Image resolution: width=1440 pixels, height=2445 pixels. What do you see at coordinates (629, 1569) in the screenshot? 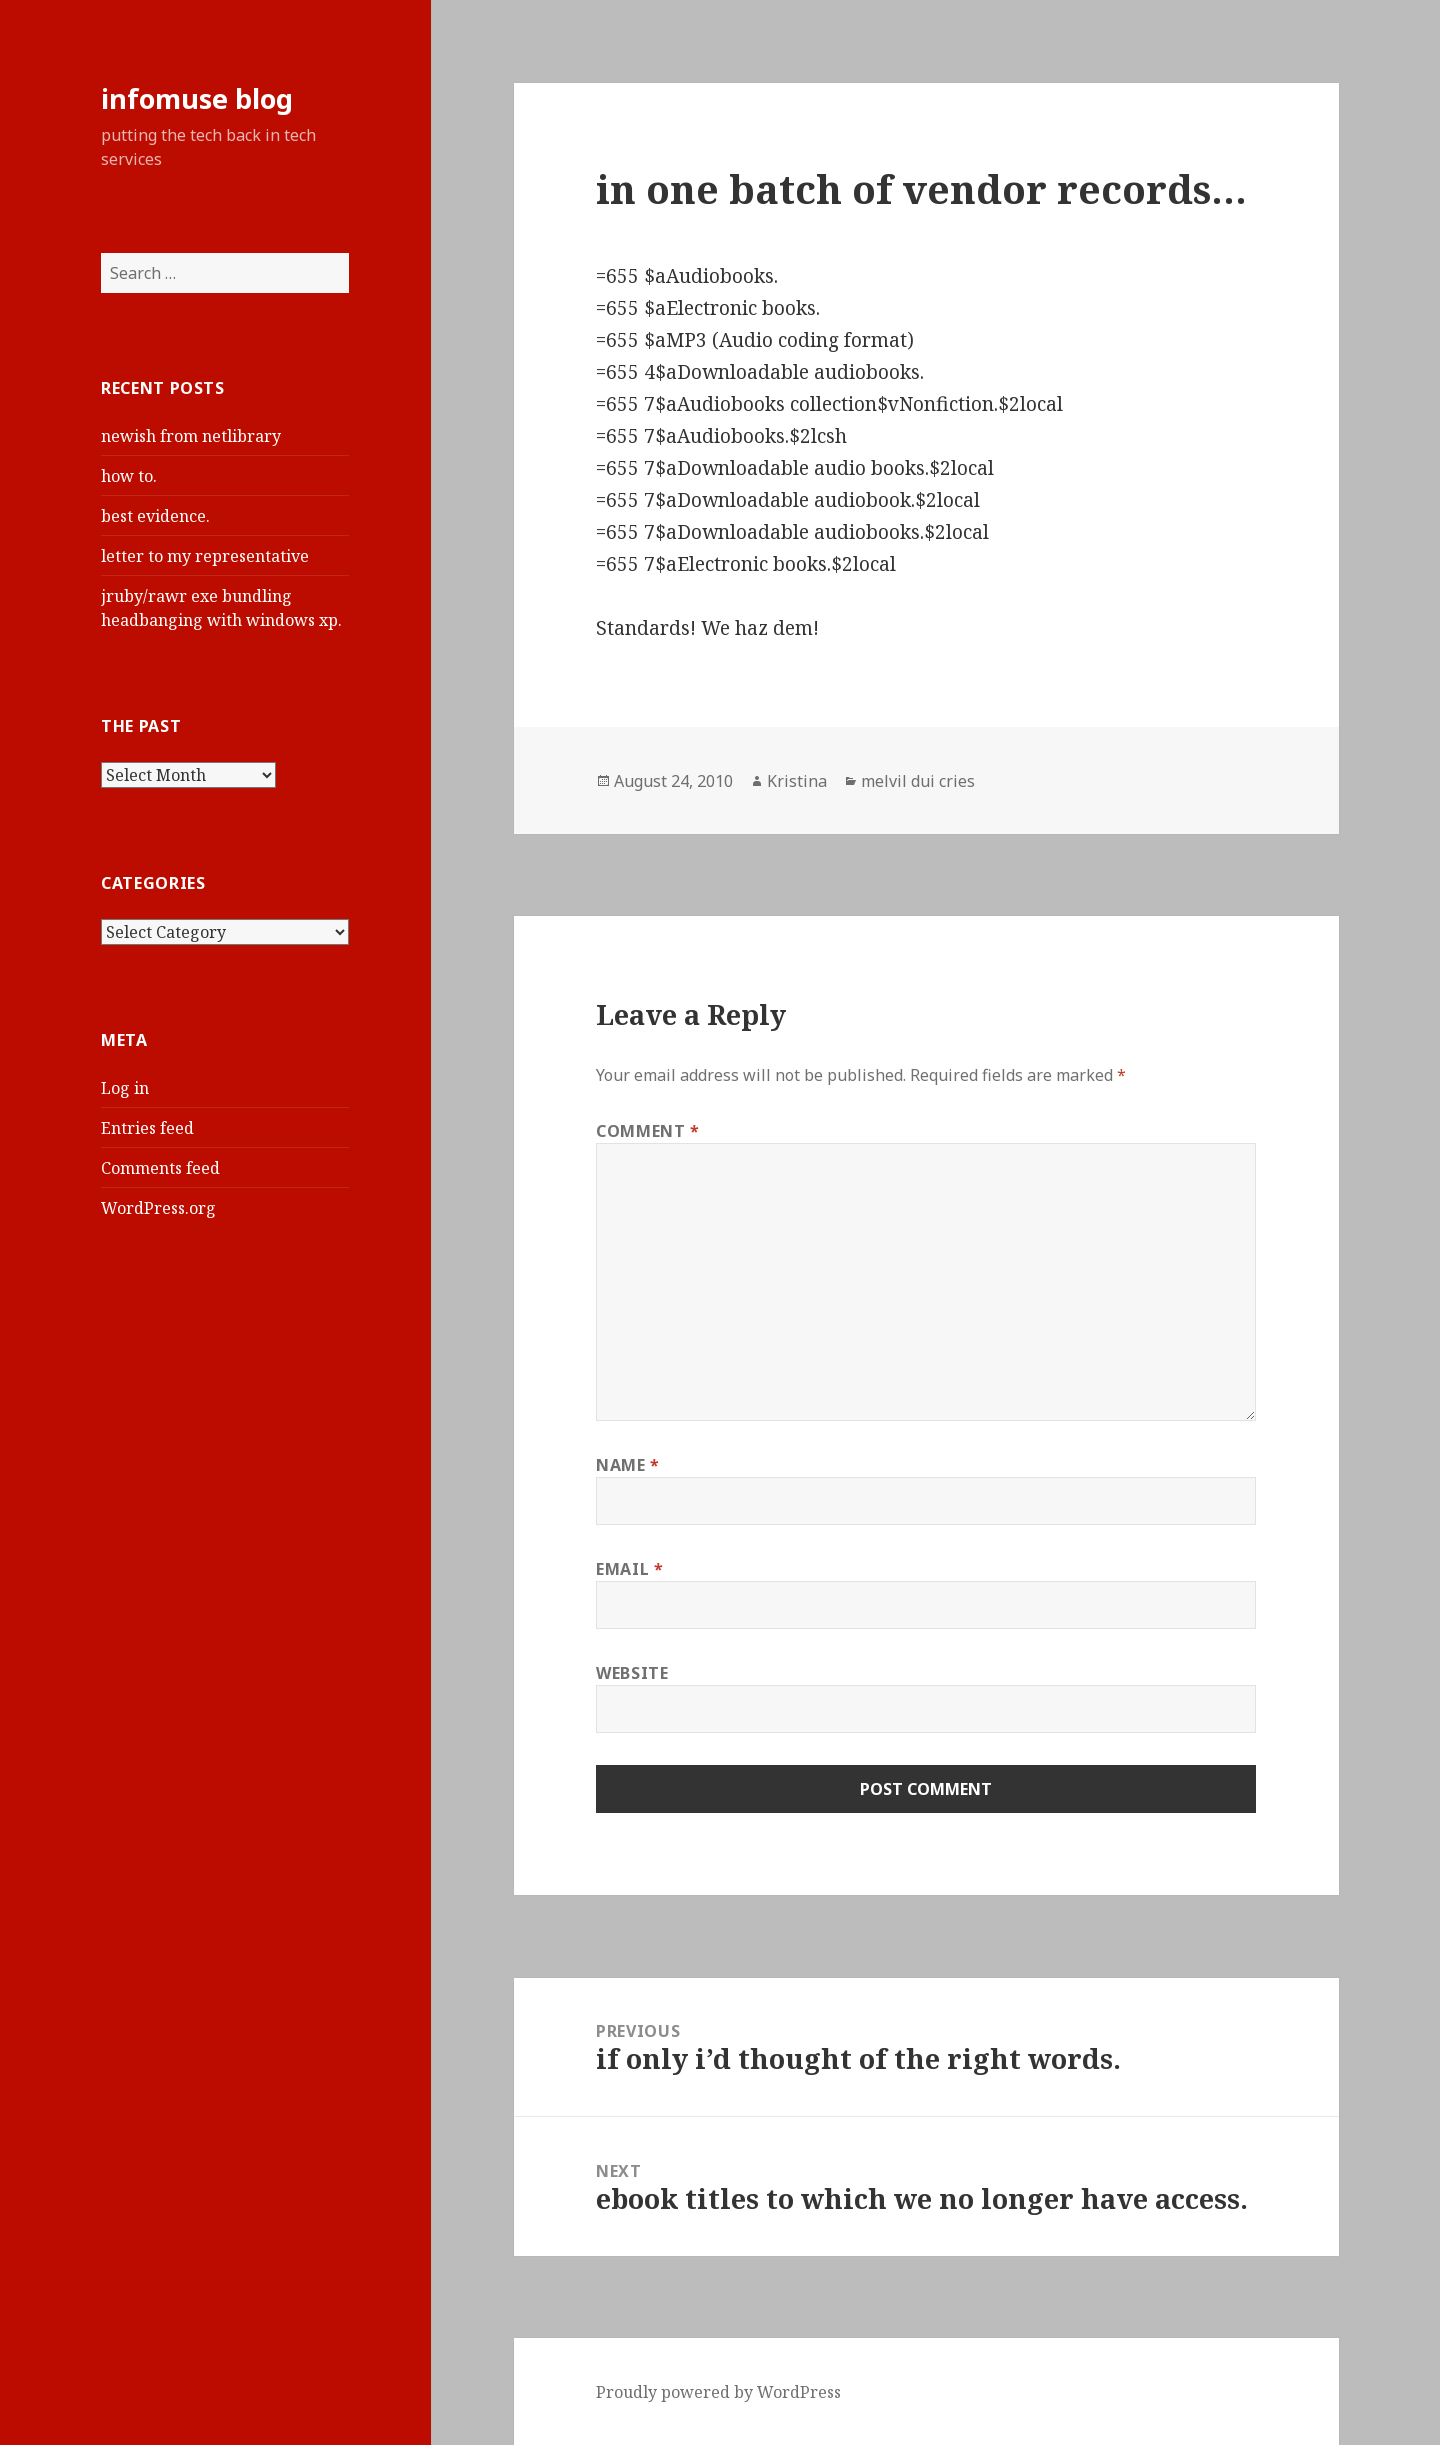
I see `Email` at bounding box center [629, 1569].